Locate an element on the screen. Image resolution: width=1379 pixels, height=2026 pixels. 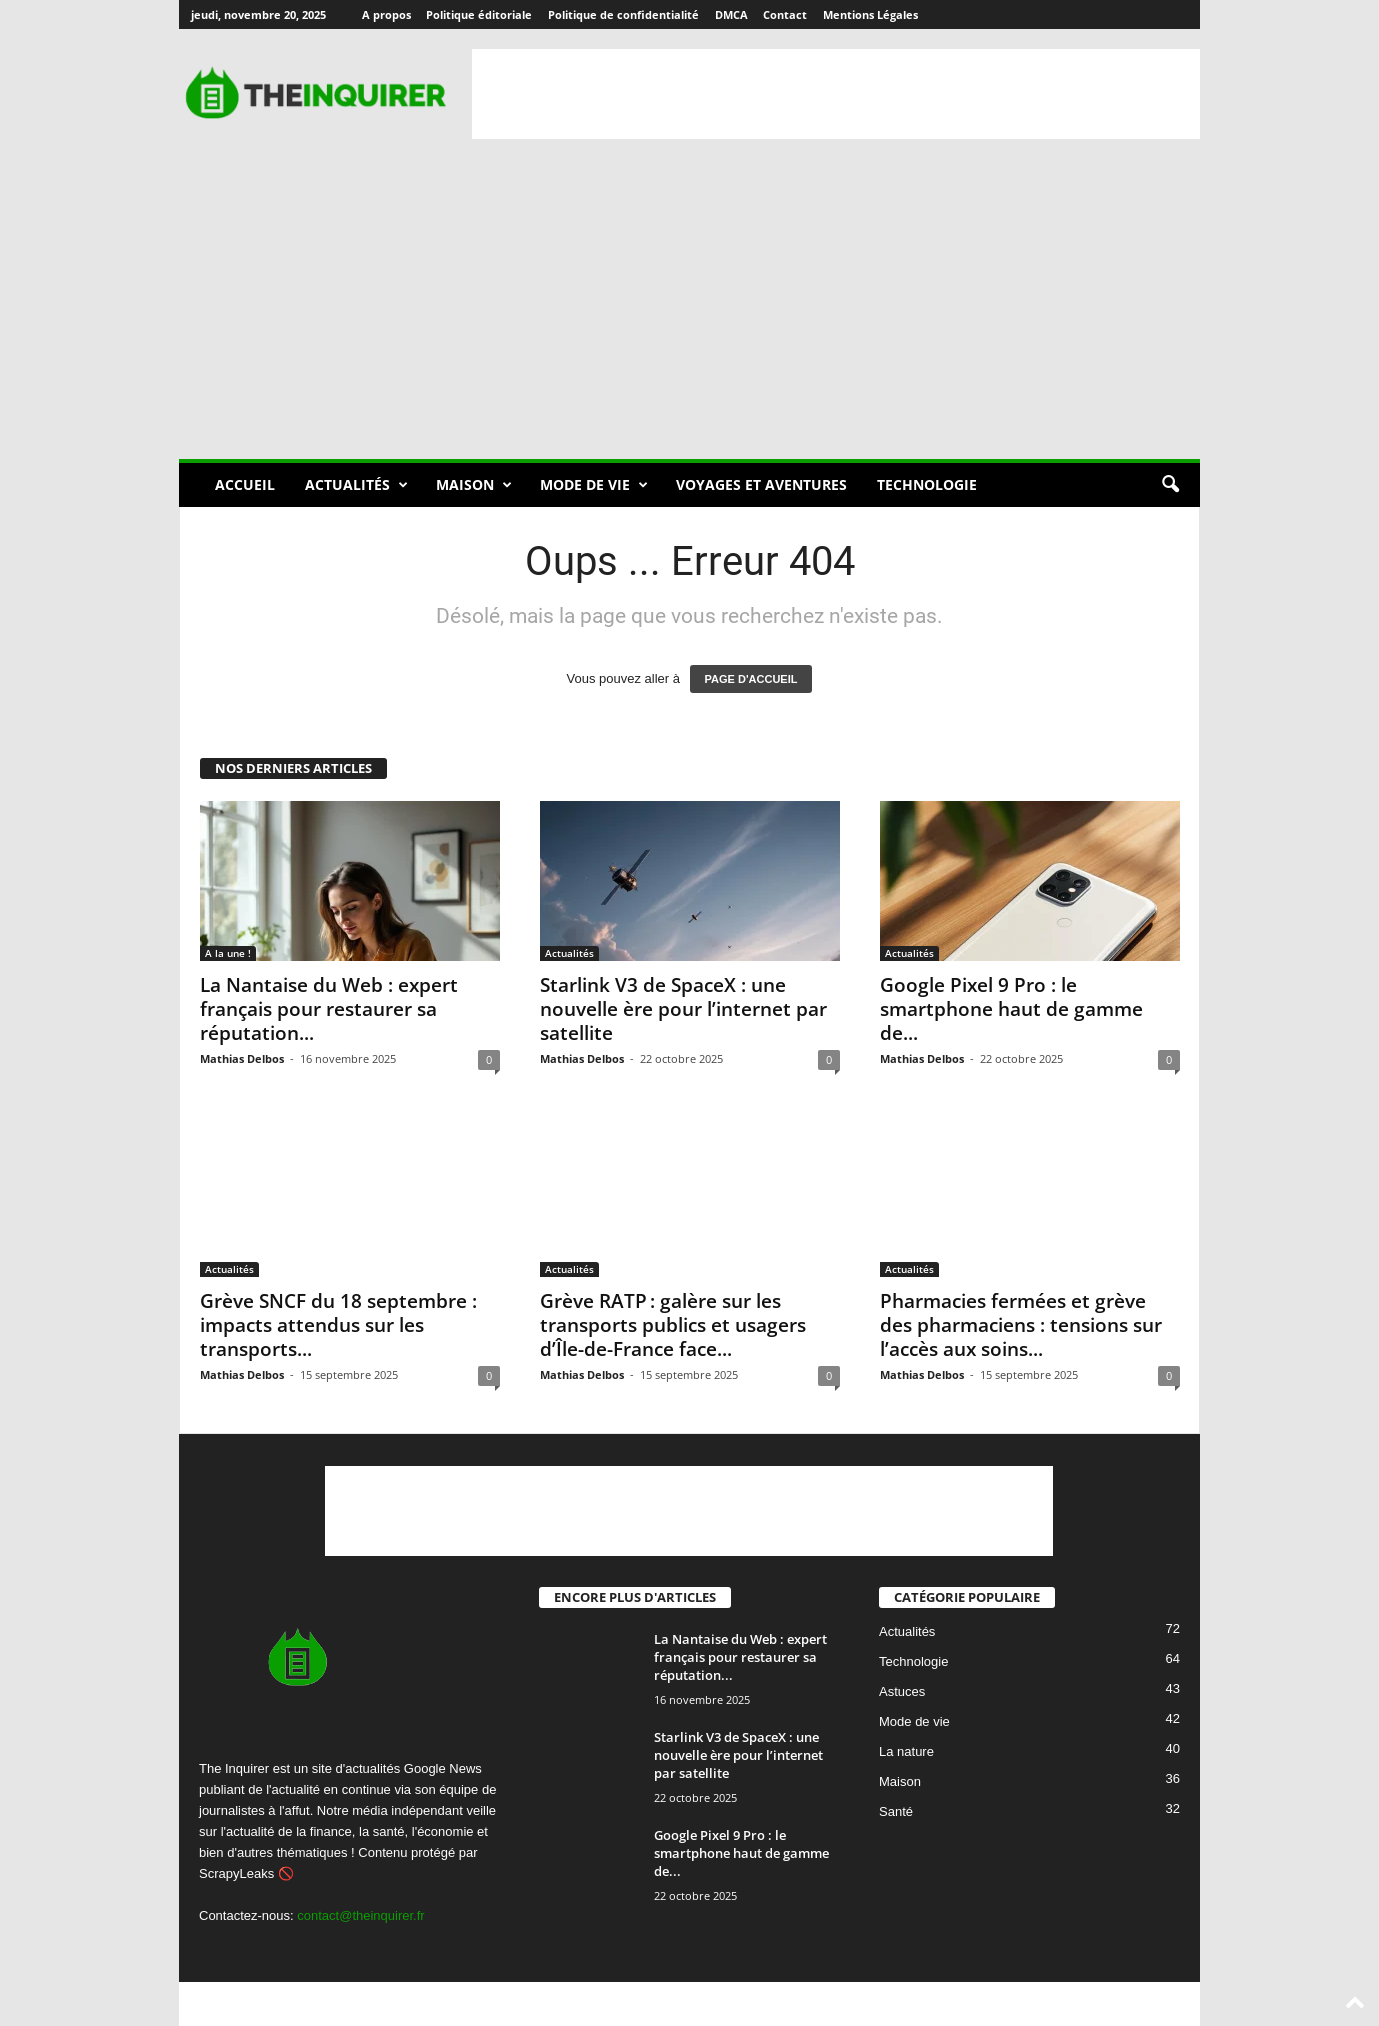
Mathias Delbos is located at coordinates (242, 1058).